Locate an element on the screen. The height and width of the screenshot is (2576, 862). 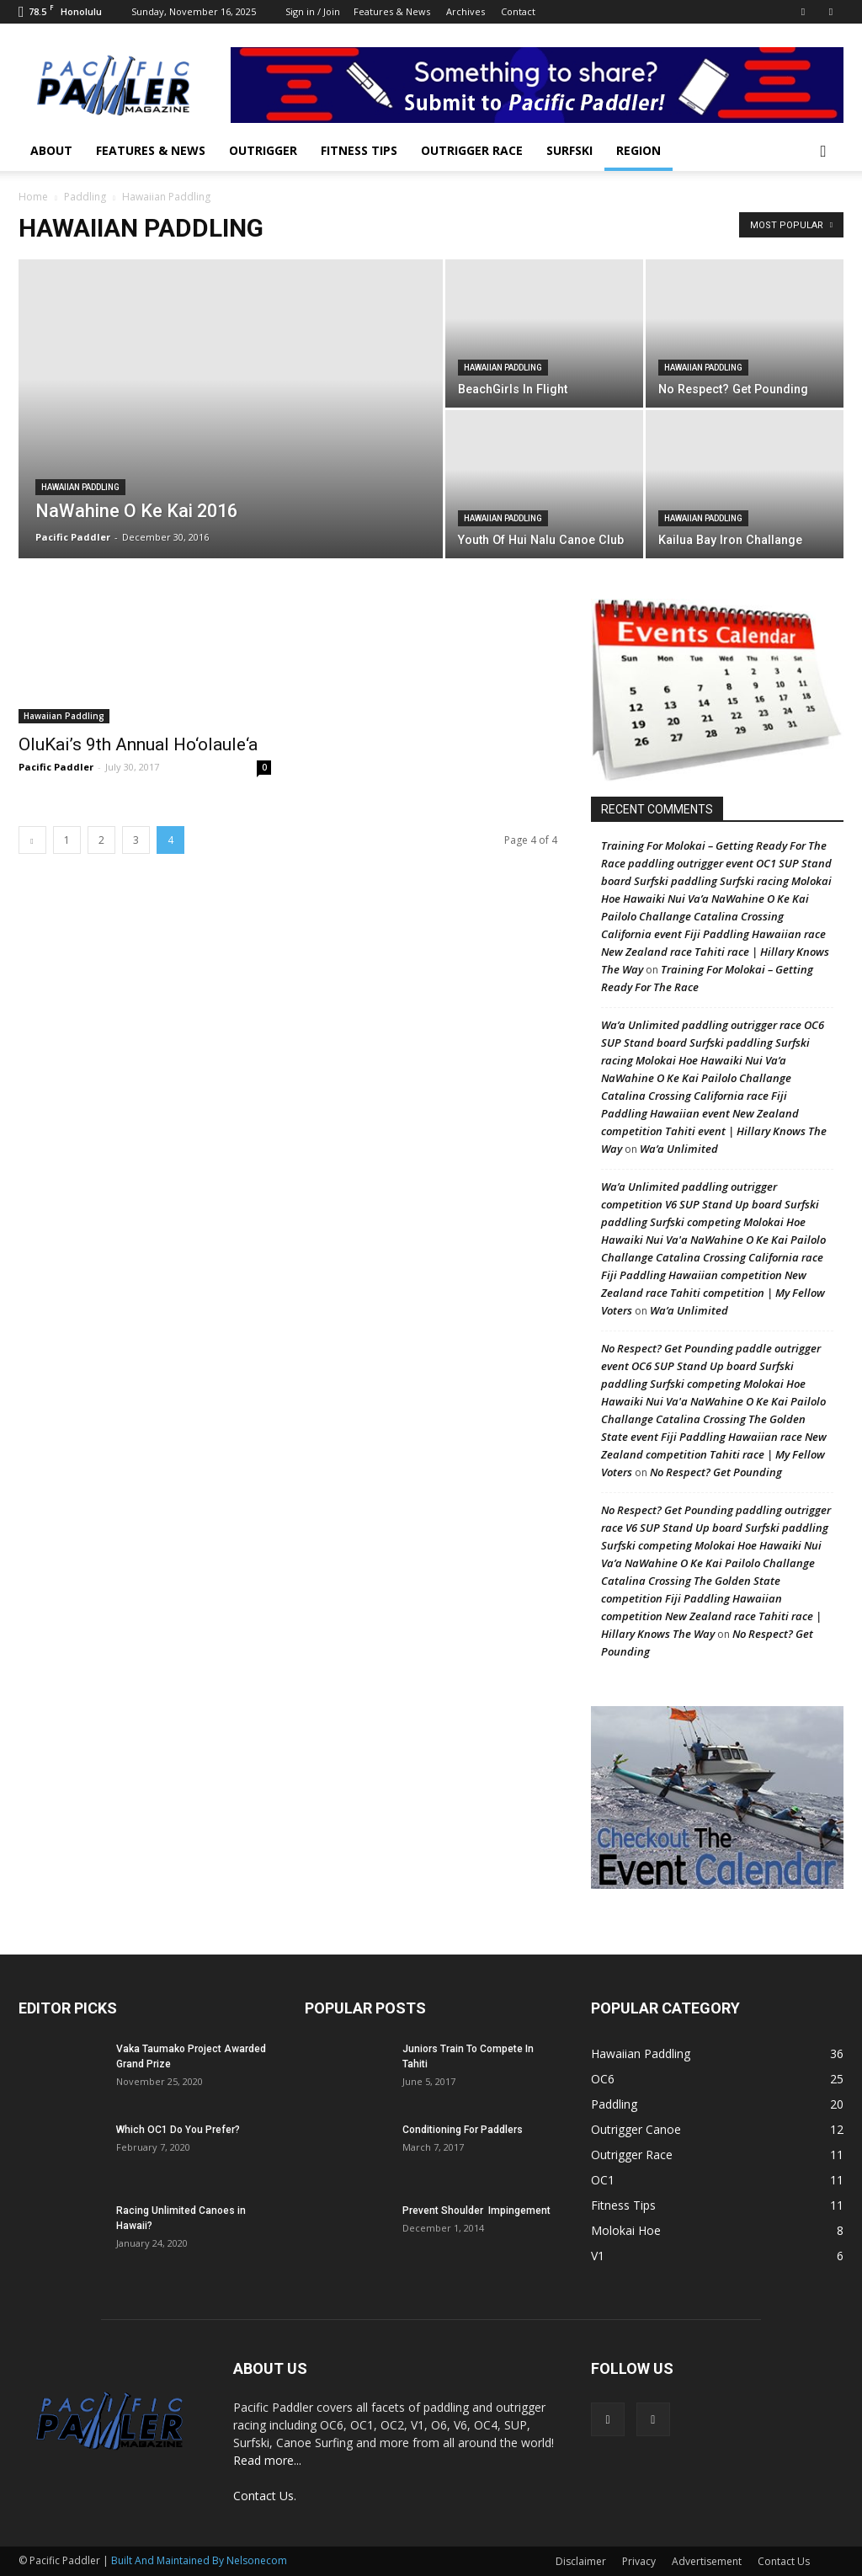
Molokai Hoe is located at coordinates (626, 2230).